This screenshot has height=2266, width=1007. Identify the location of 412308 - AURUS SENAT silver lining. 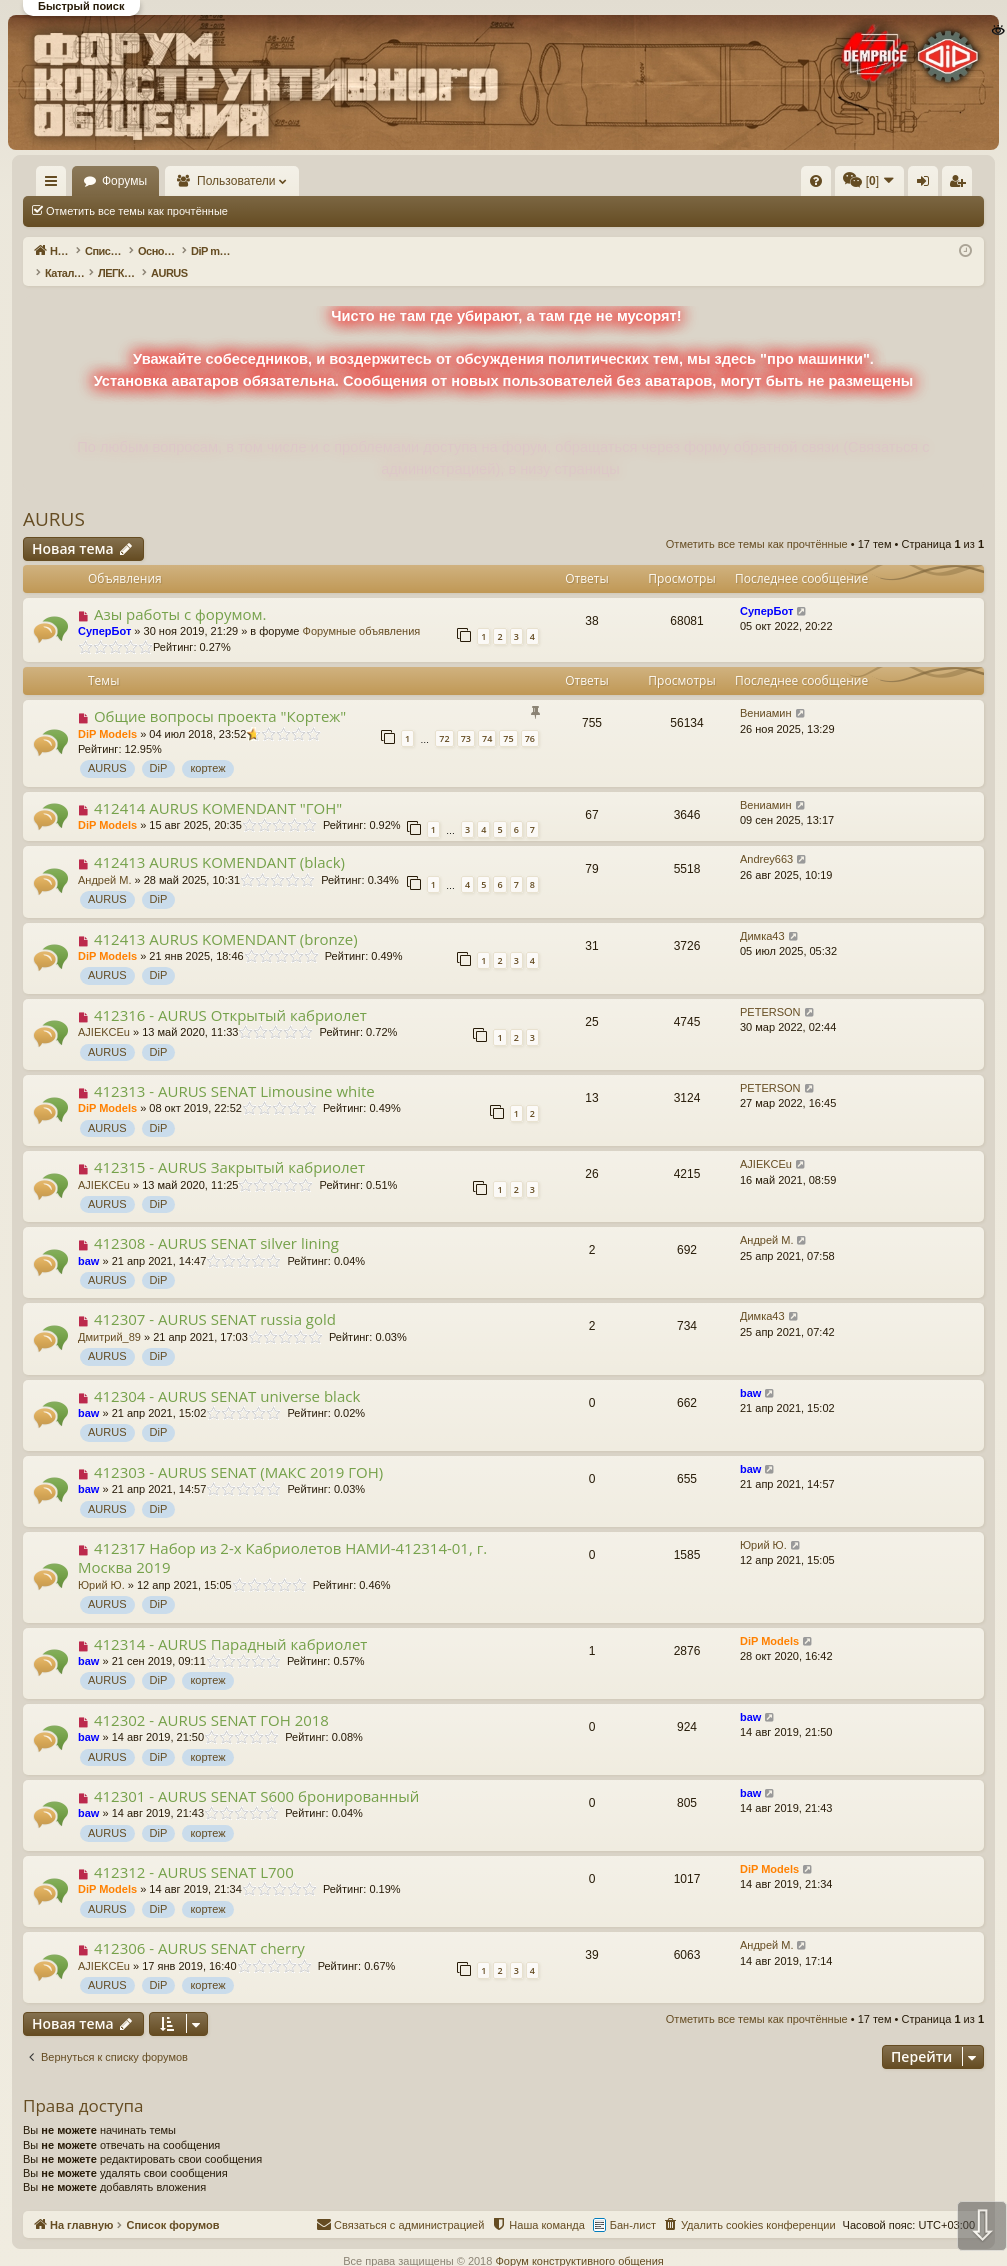
(216, 1222).